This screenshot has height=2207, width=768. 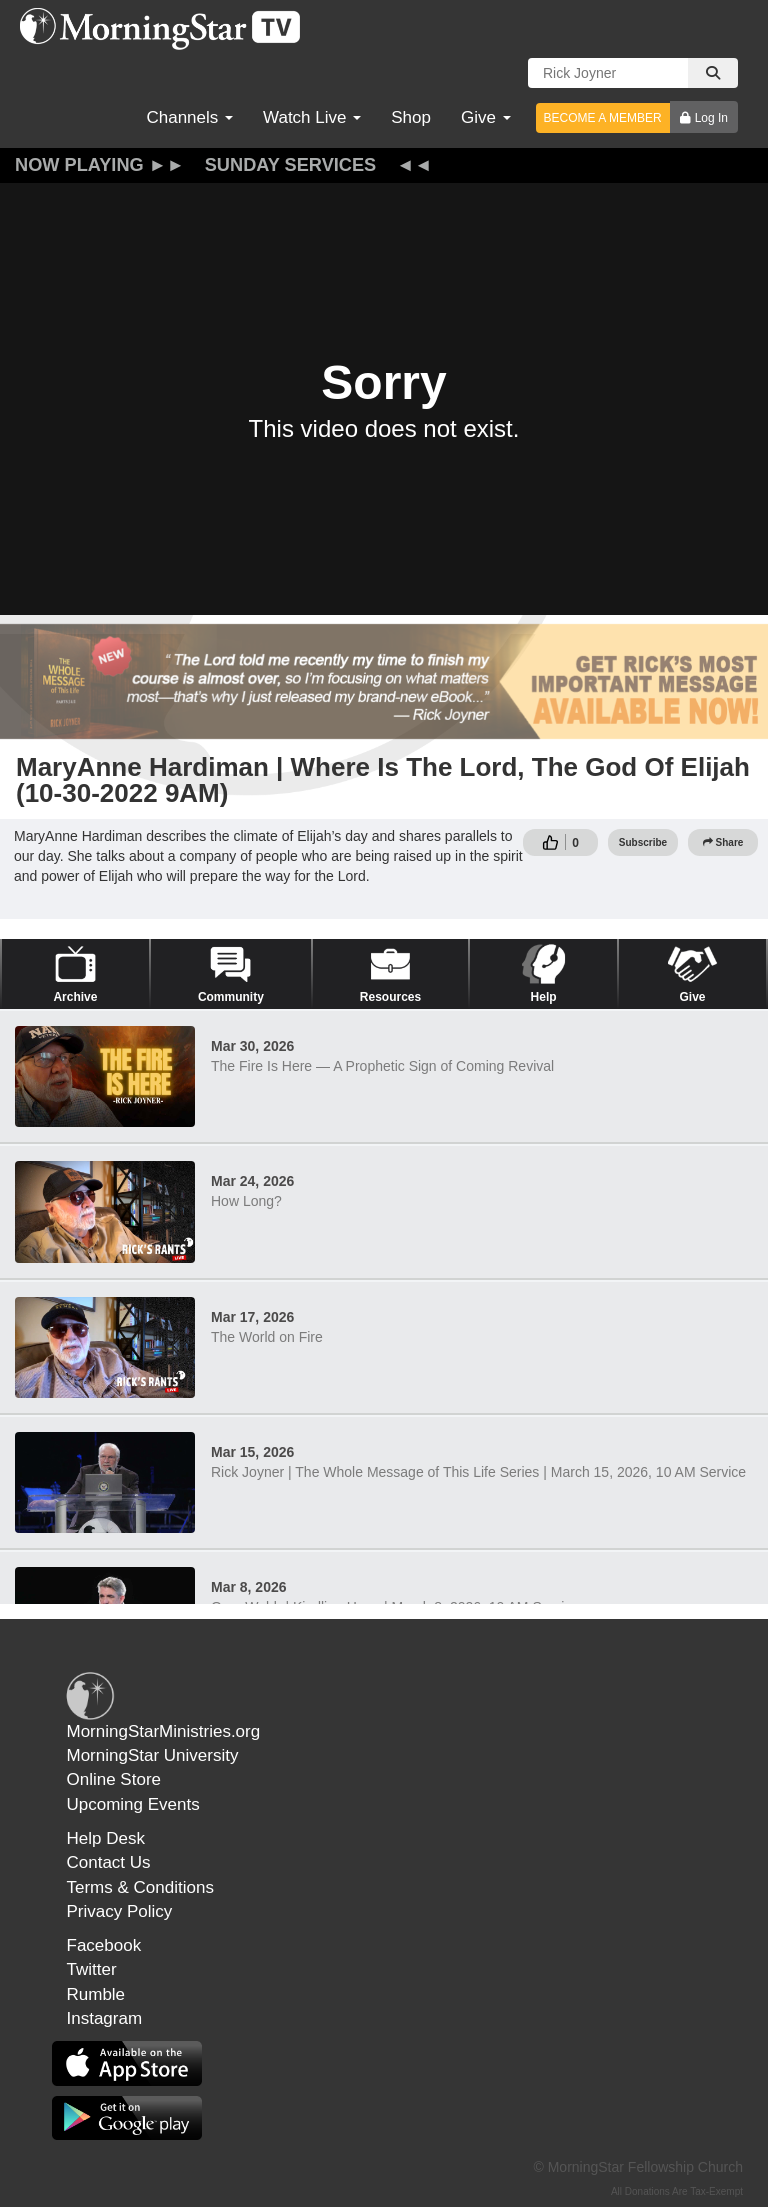 What do you see at coordinates (312, 117) in the screenshot?
I see `Watch Live` at bounding box center [312, 117].